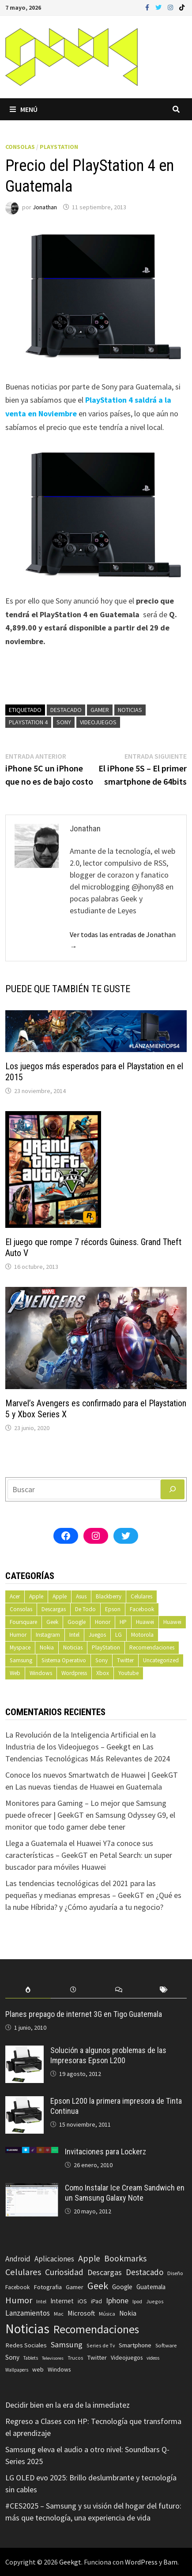 This screenshot has width=192, height=2576. Describe the element at coordinates (166, 2345) in the screenshot. I see `Software [Software (70 elementos)]` at that location.